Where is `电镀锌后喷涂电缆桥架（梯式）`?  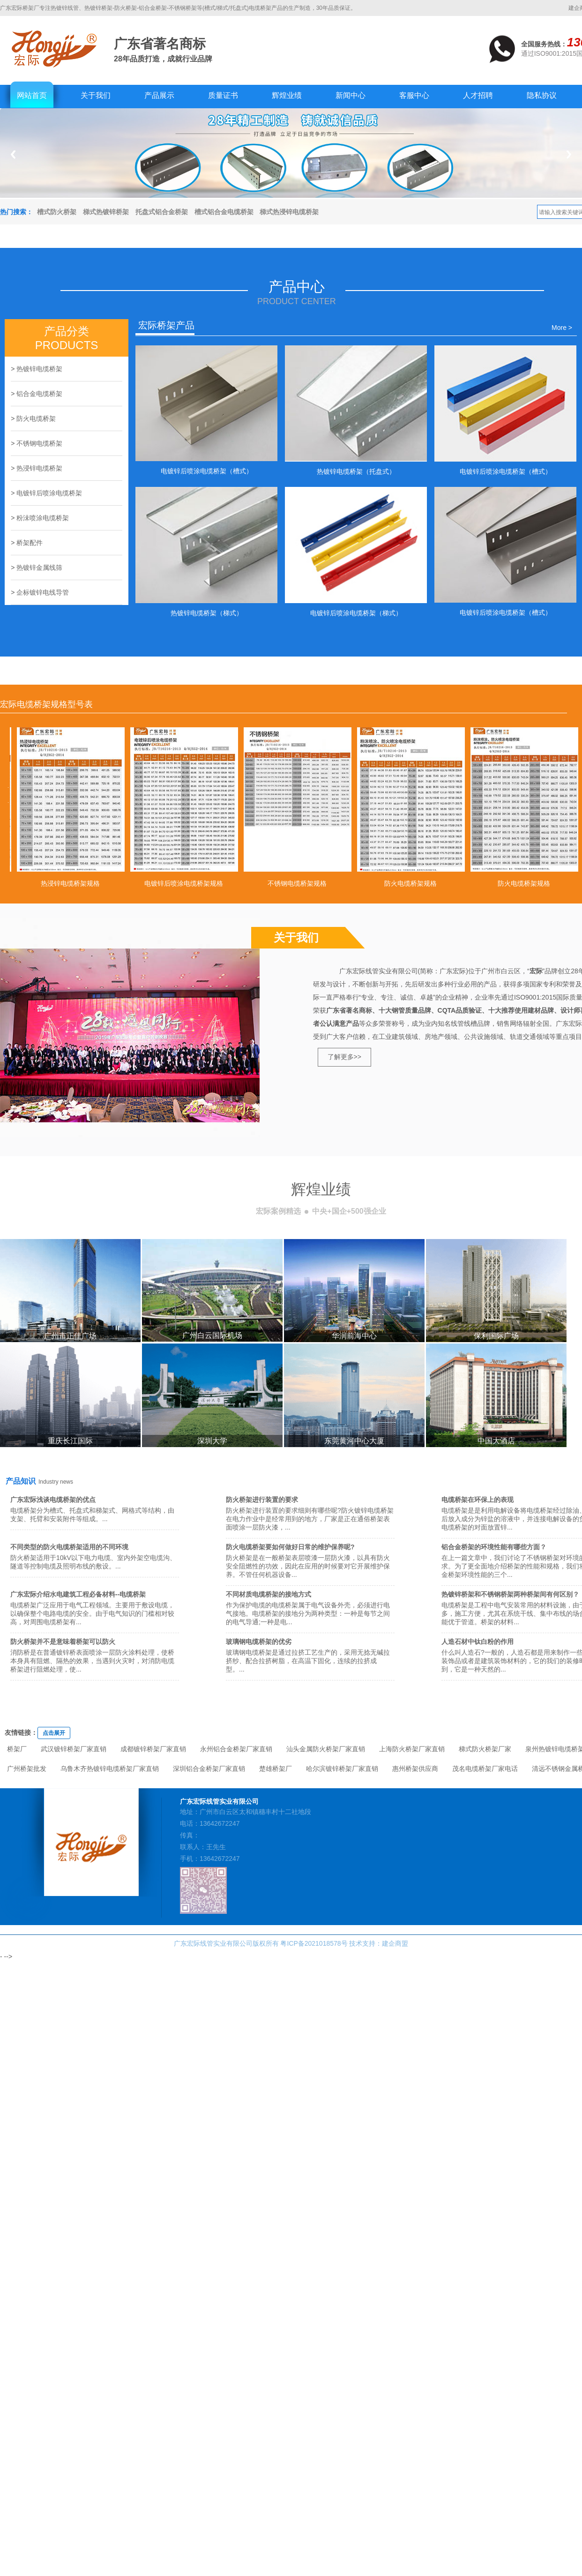 电镀锌后喷涂电缆桥架（梯式） is located at coordinates (356, 613).